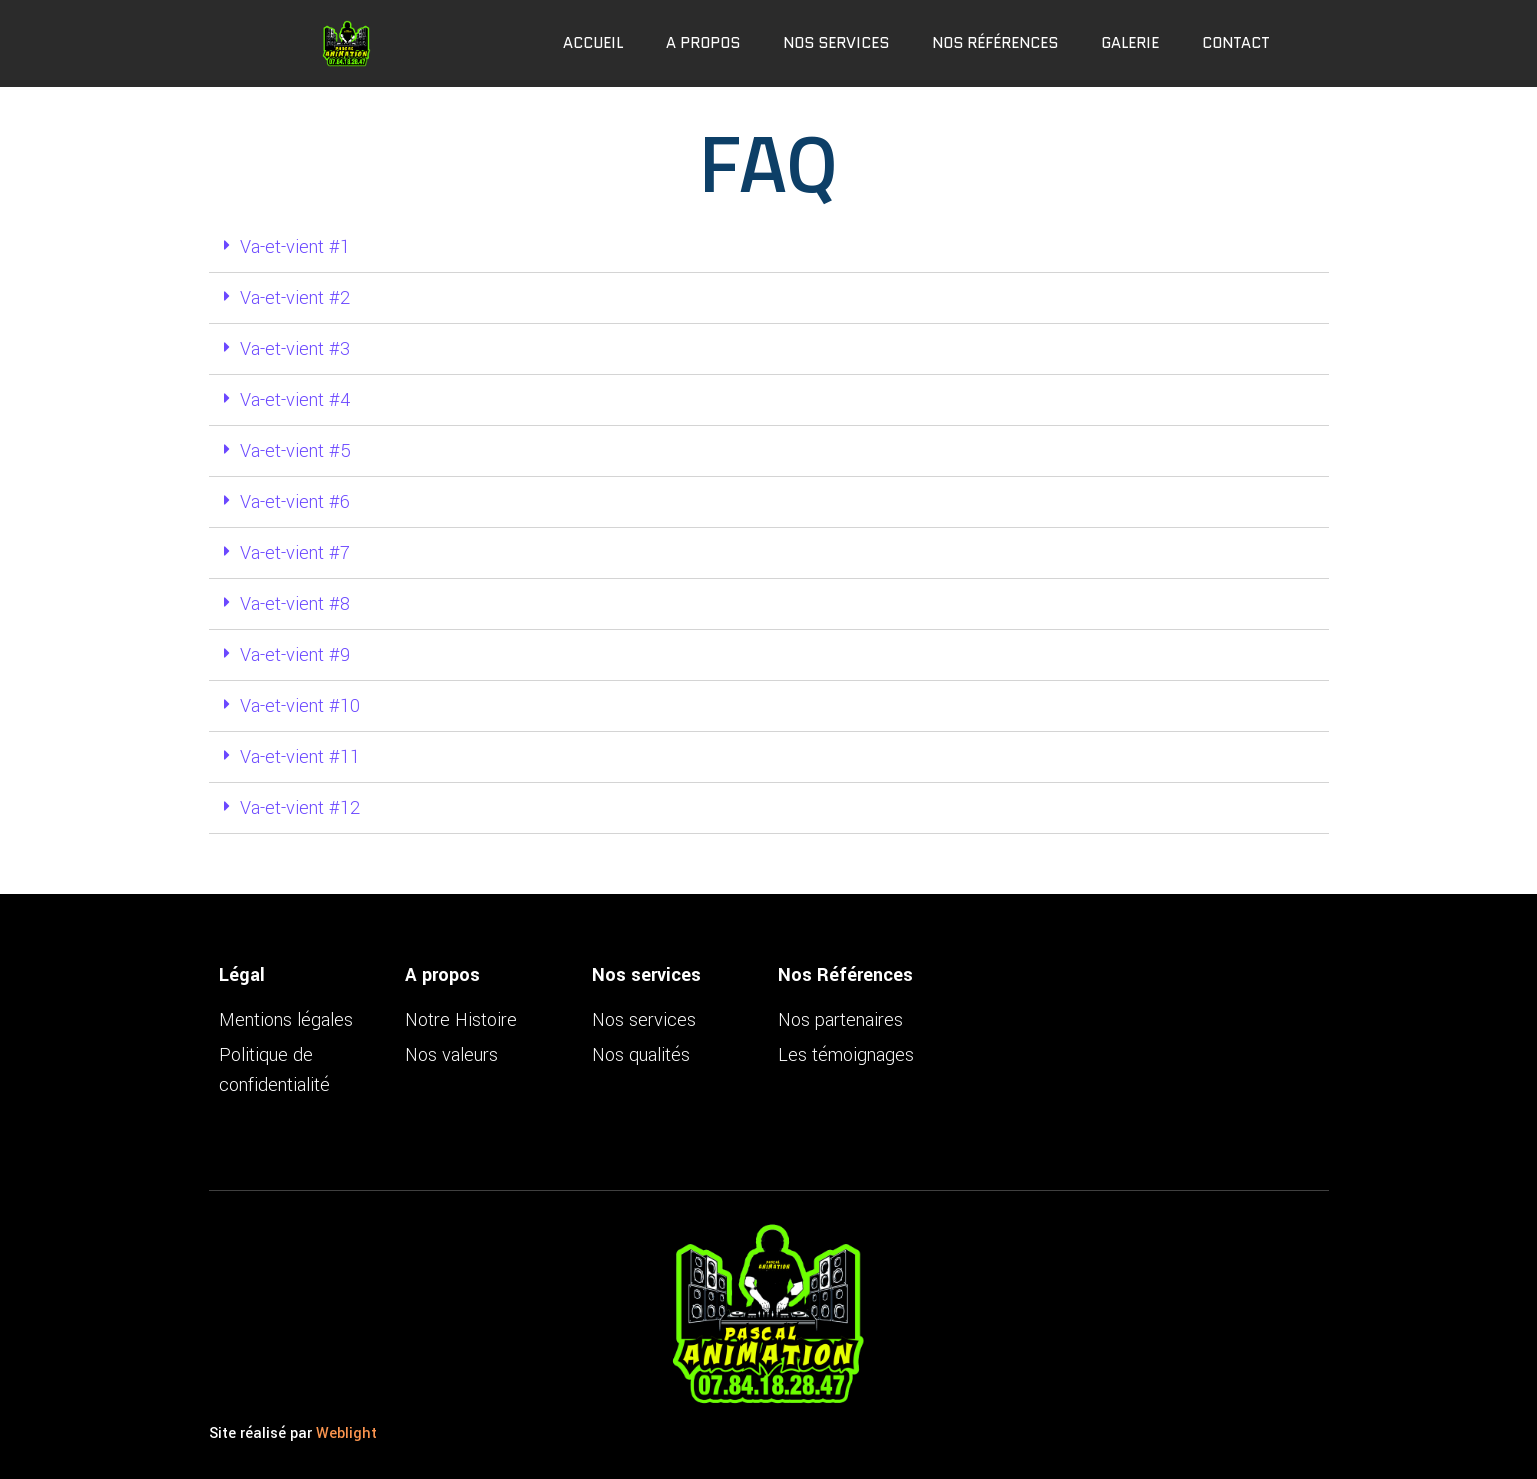 Image resolution: width=1537 pixels, height=1479 pixels. What do you see at coordinates (295, 502) in the screenshot?
I see `Va-et-vient #6` at bounding box center [295, 502].